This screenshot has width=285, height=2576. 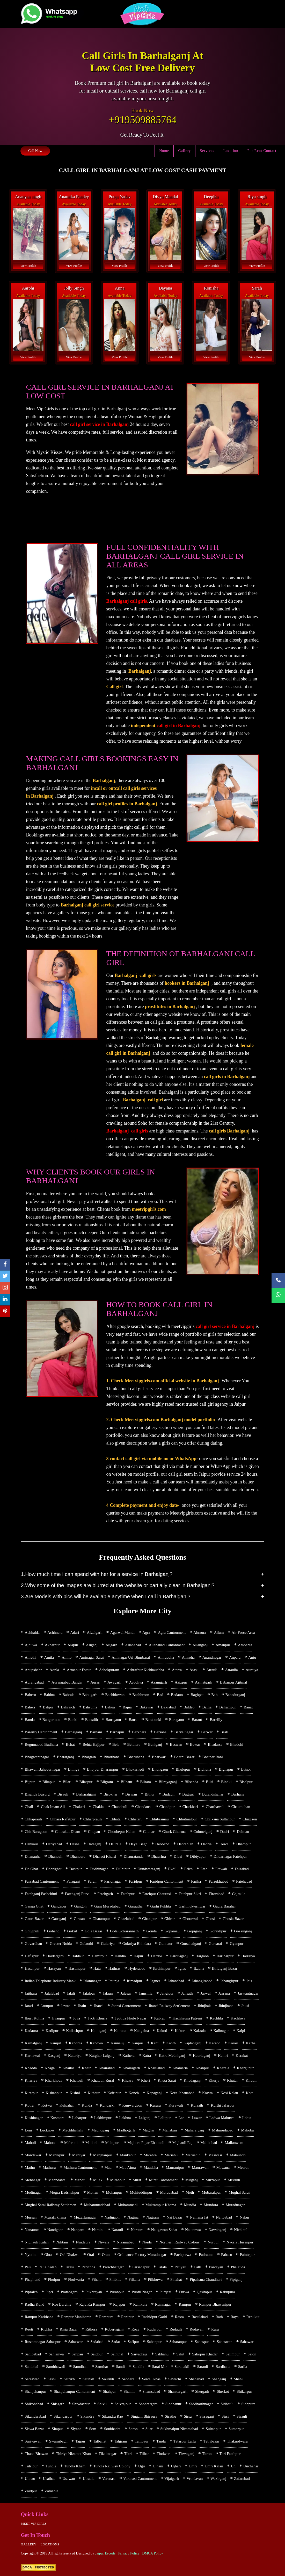 What do you see at coordinates (54, 1968) in the screenshot?
I see `Hasayan` at bounding box center [54, 1968].